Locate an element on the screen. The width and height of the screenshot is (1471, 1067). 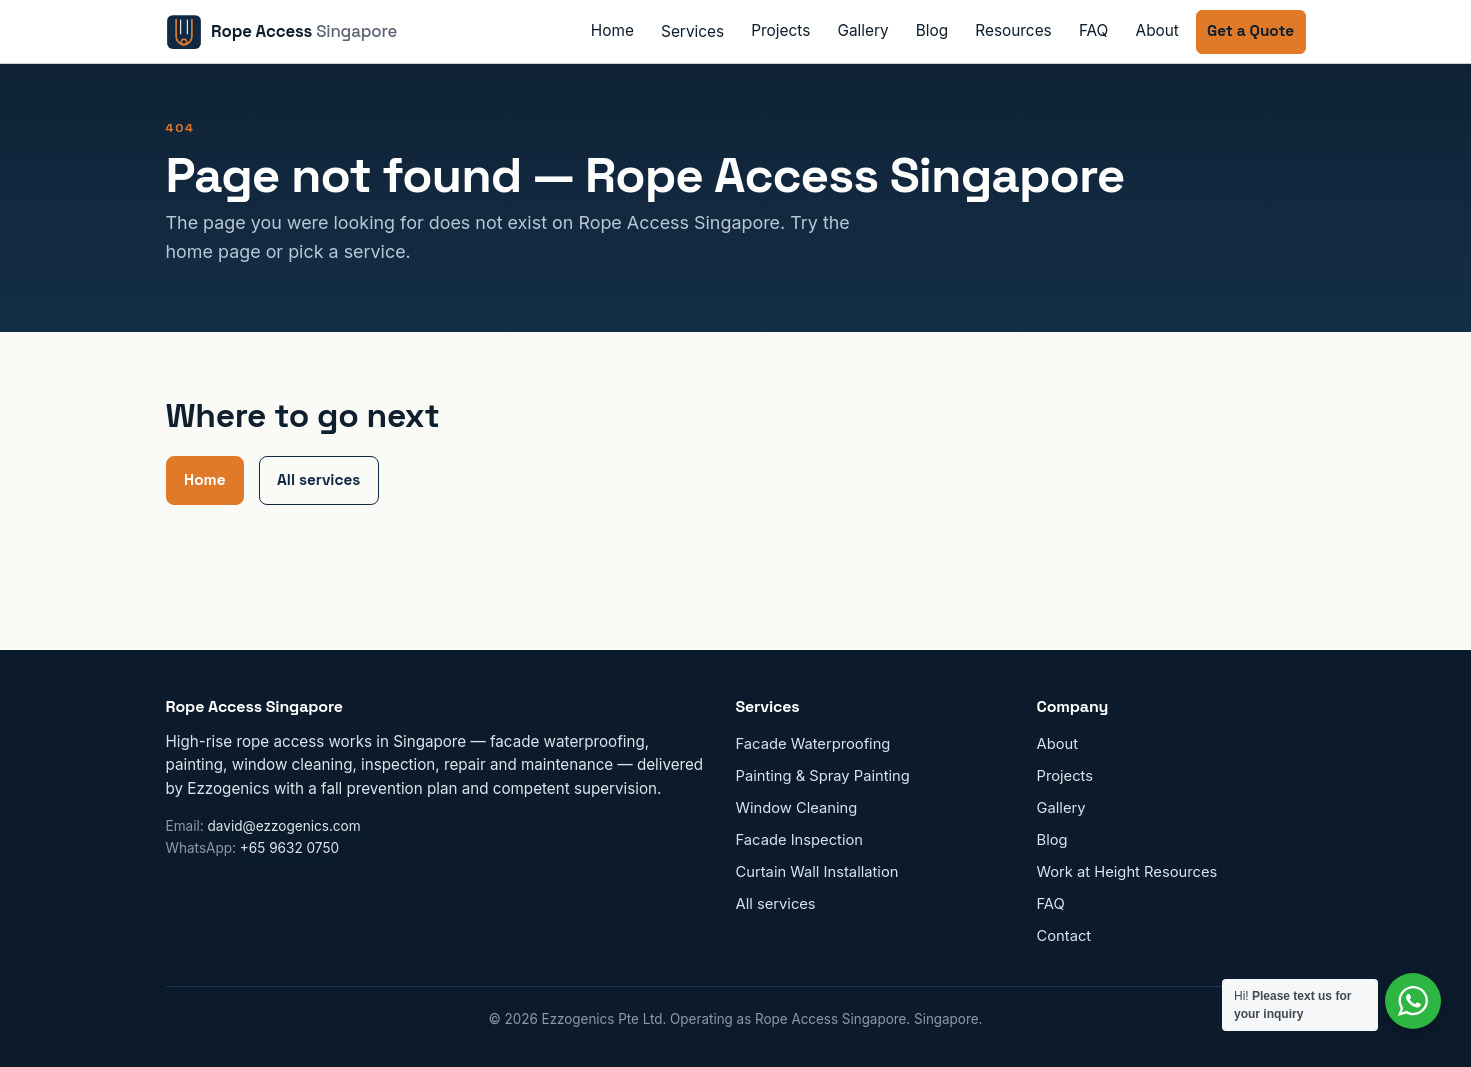
All services is located at coordinates (318, 479).